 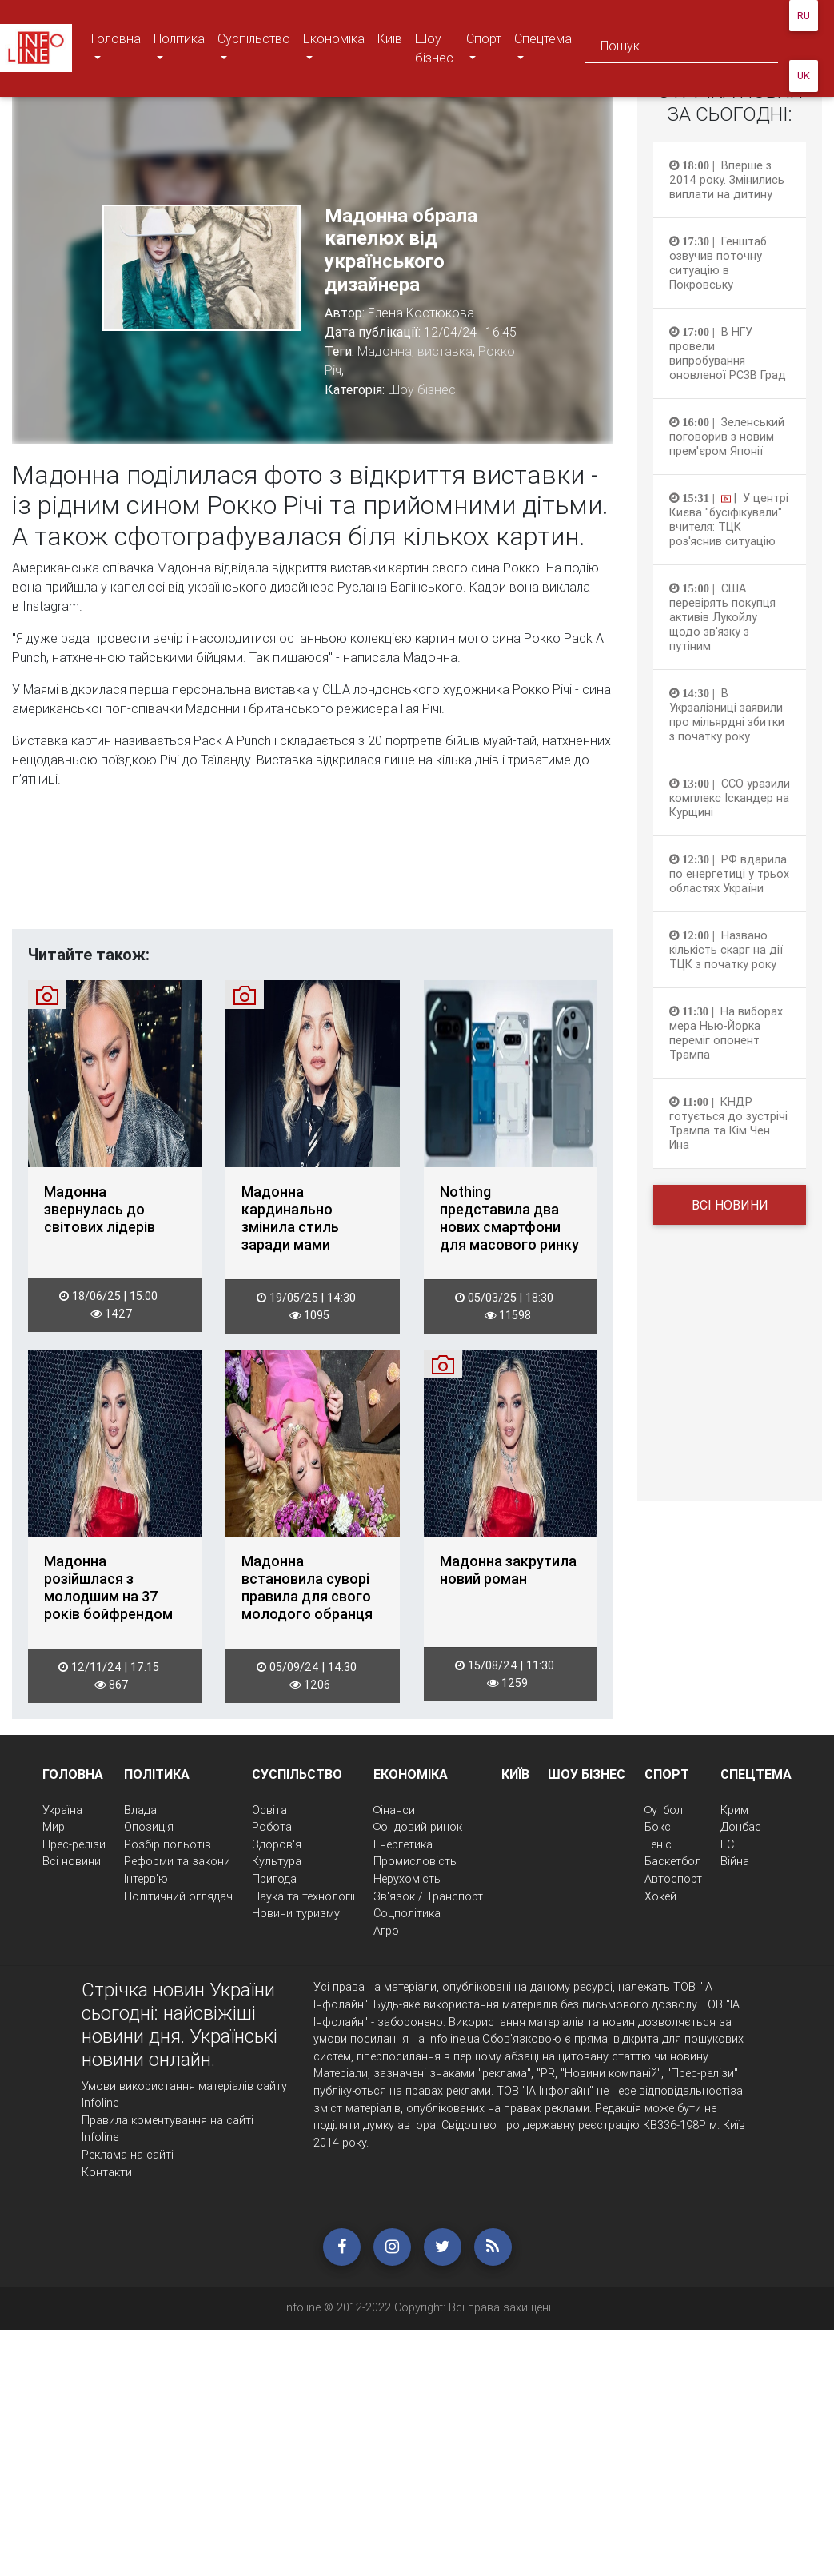 What do you see at coordinates (115, 47) in the screenshot?
I see `Головна` at bounding box center [115, 47].